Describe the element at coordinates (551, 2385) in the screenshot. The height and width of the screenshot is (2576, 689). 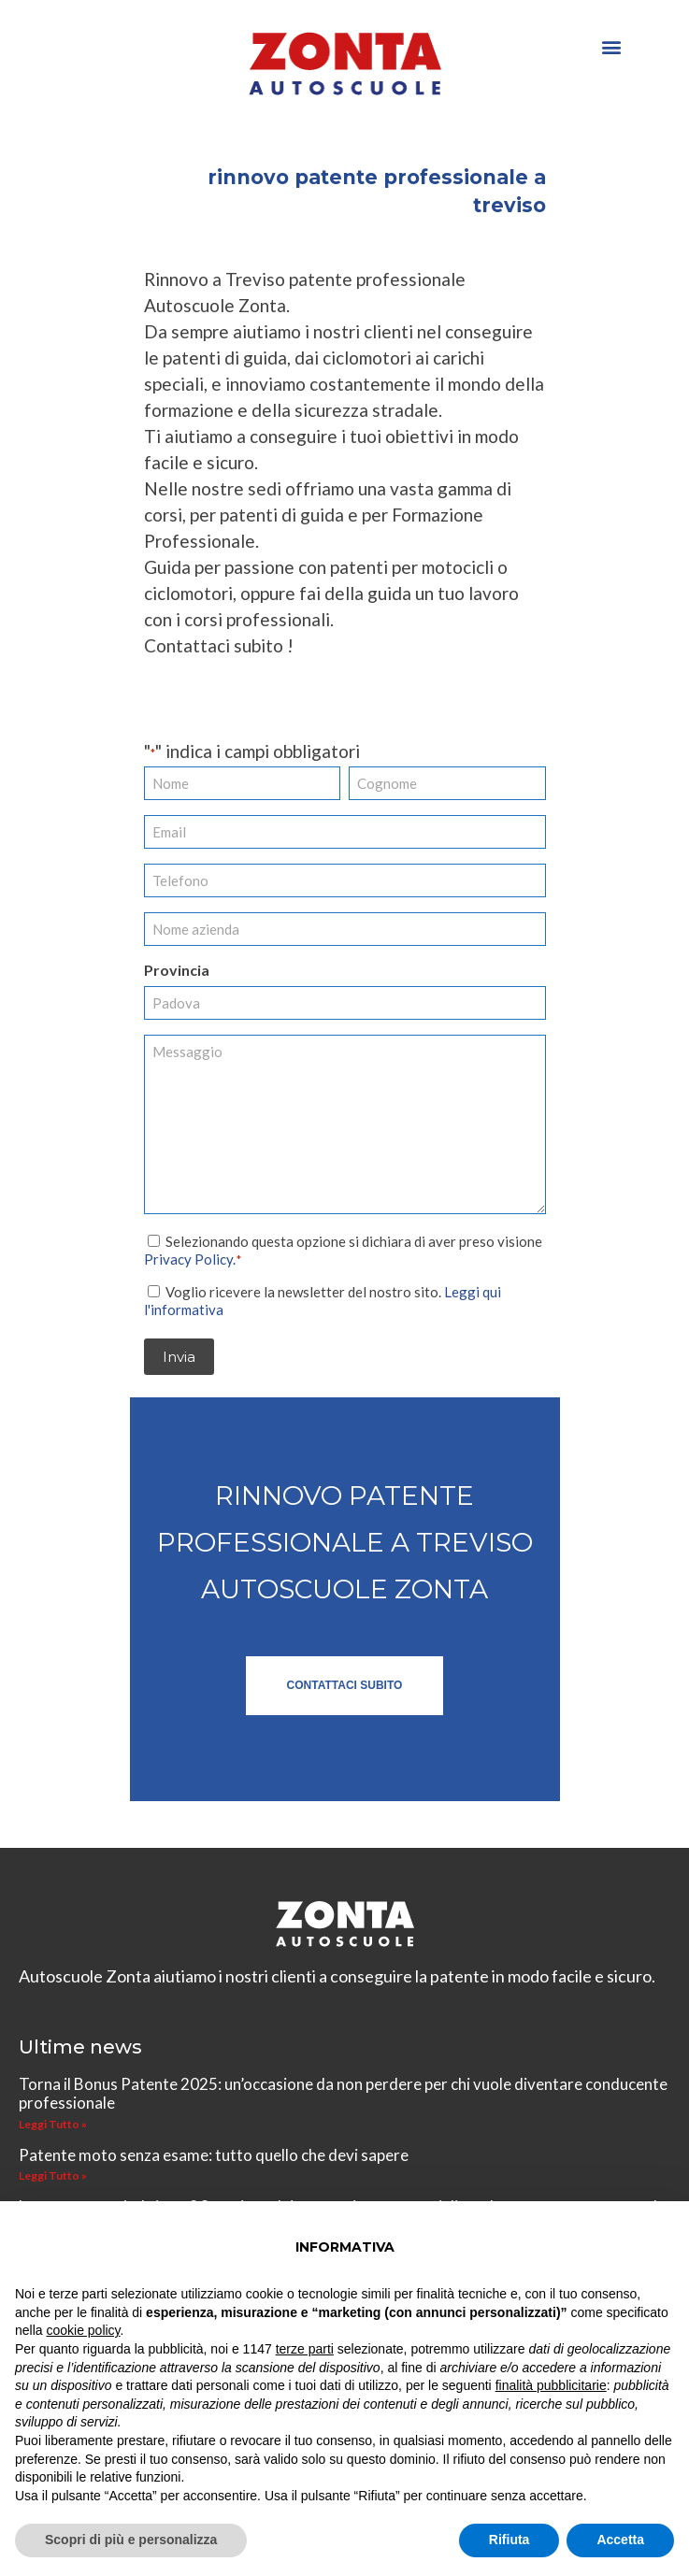
I see `finalità pubblicitarie` at that location.